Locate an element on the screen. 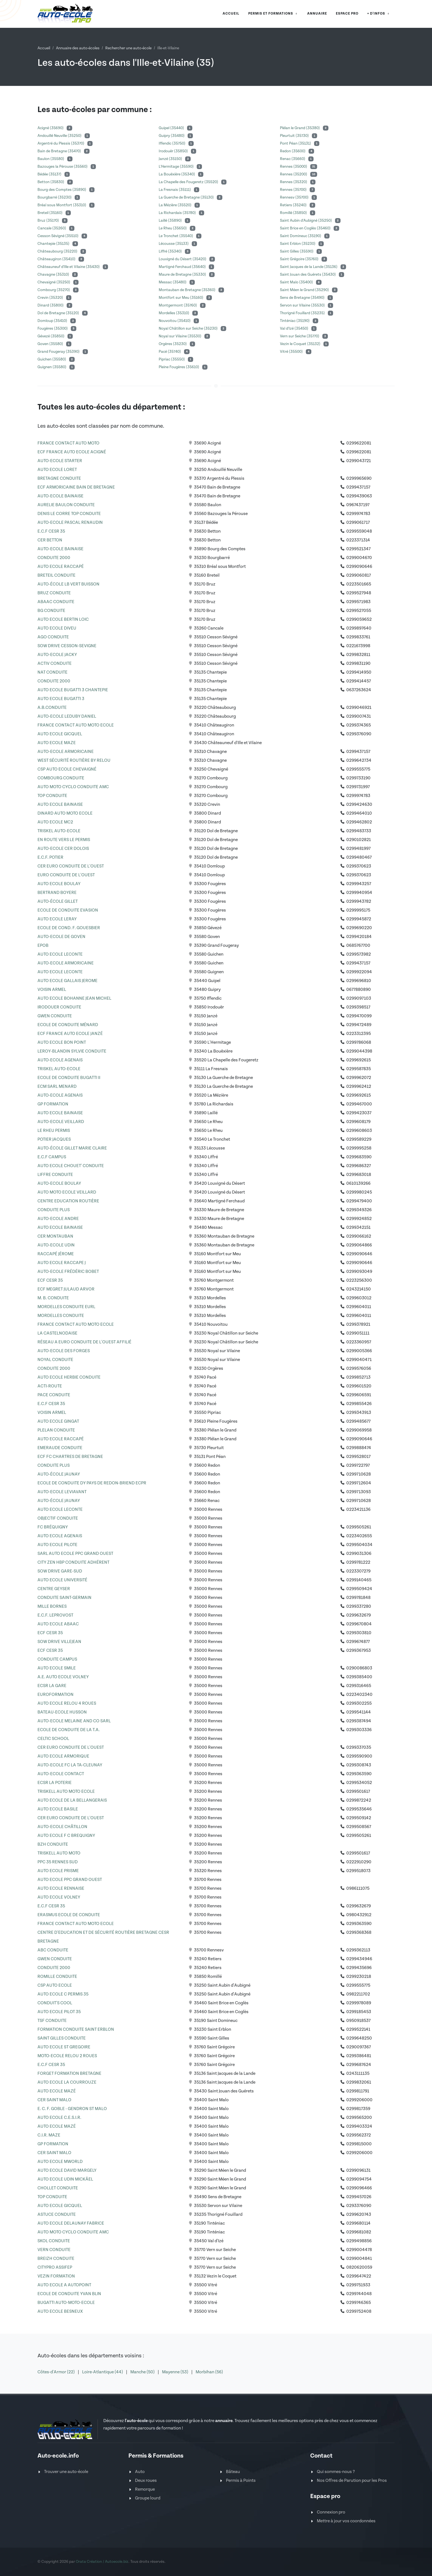 Image resolution: width=432 pixels, height=2576 pixels. EPOB is located at coordinates (42, 945).